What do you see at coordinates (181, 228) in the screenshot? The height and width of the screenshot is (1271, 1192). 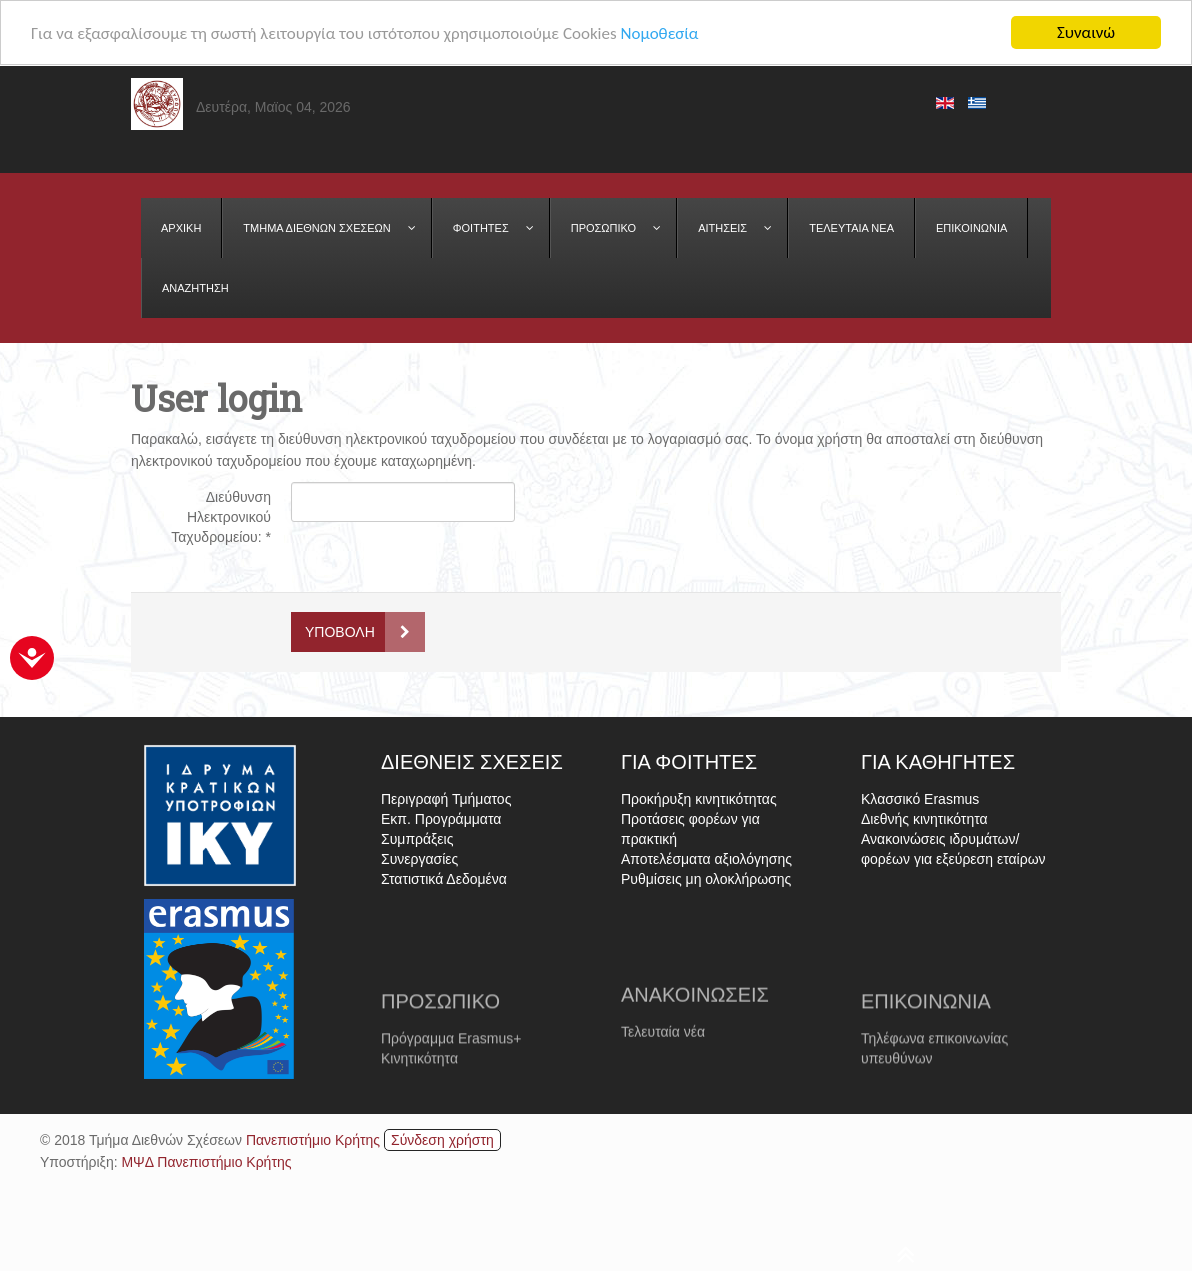 I see `[menuitem]` at bounding box center [181, 228].